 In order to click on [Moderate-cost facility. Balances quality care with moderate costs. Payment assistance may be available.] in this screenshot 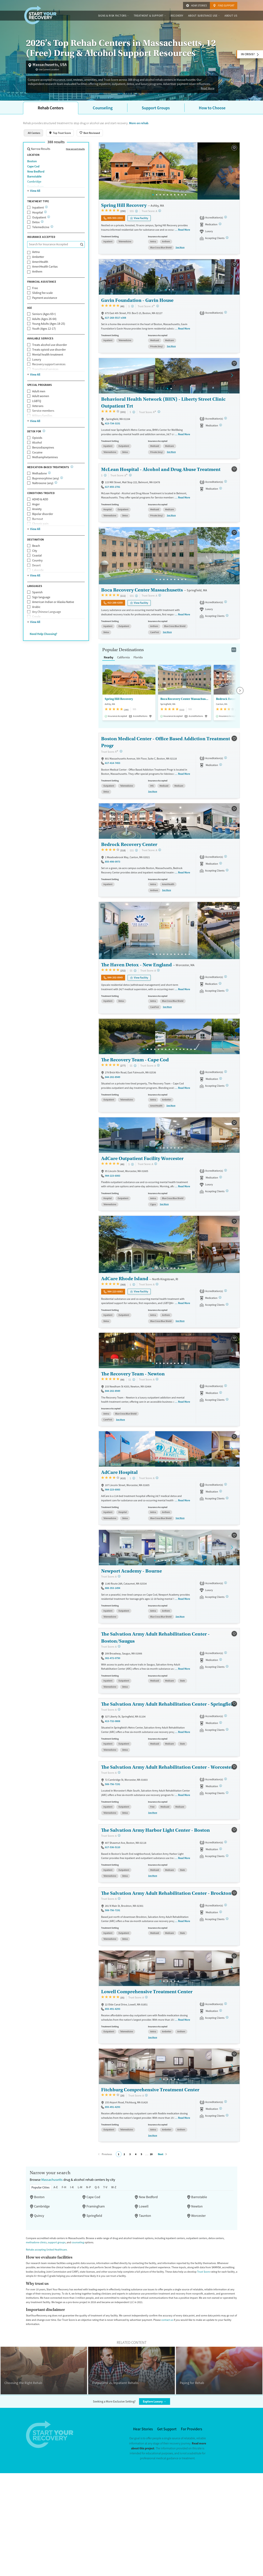, I will do `click(135, 970)`.